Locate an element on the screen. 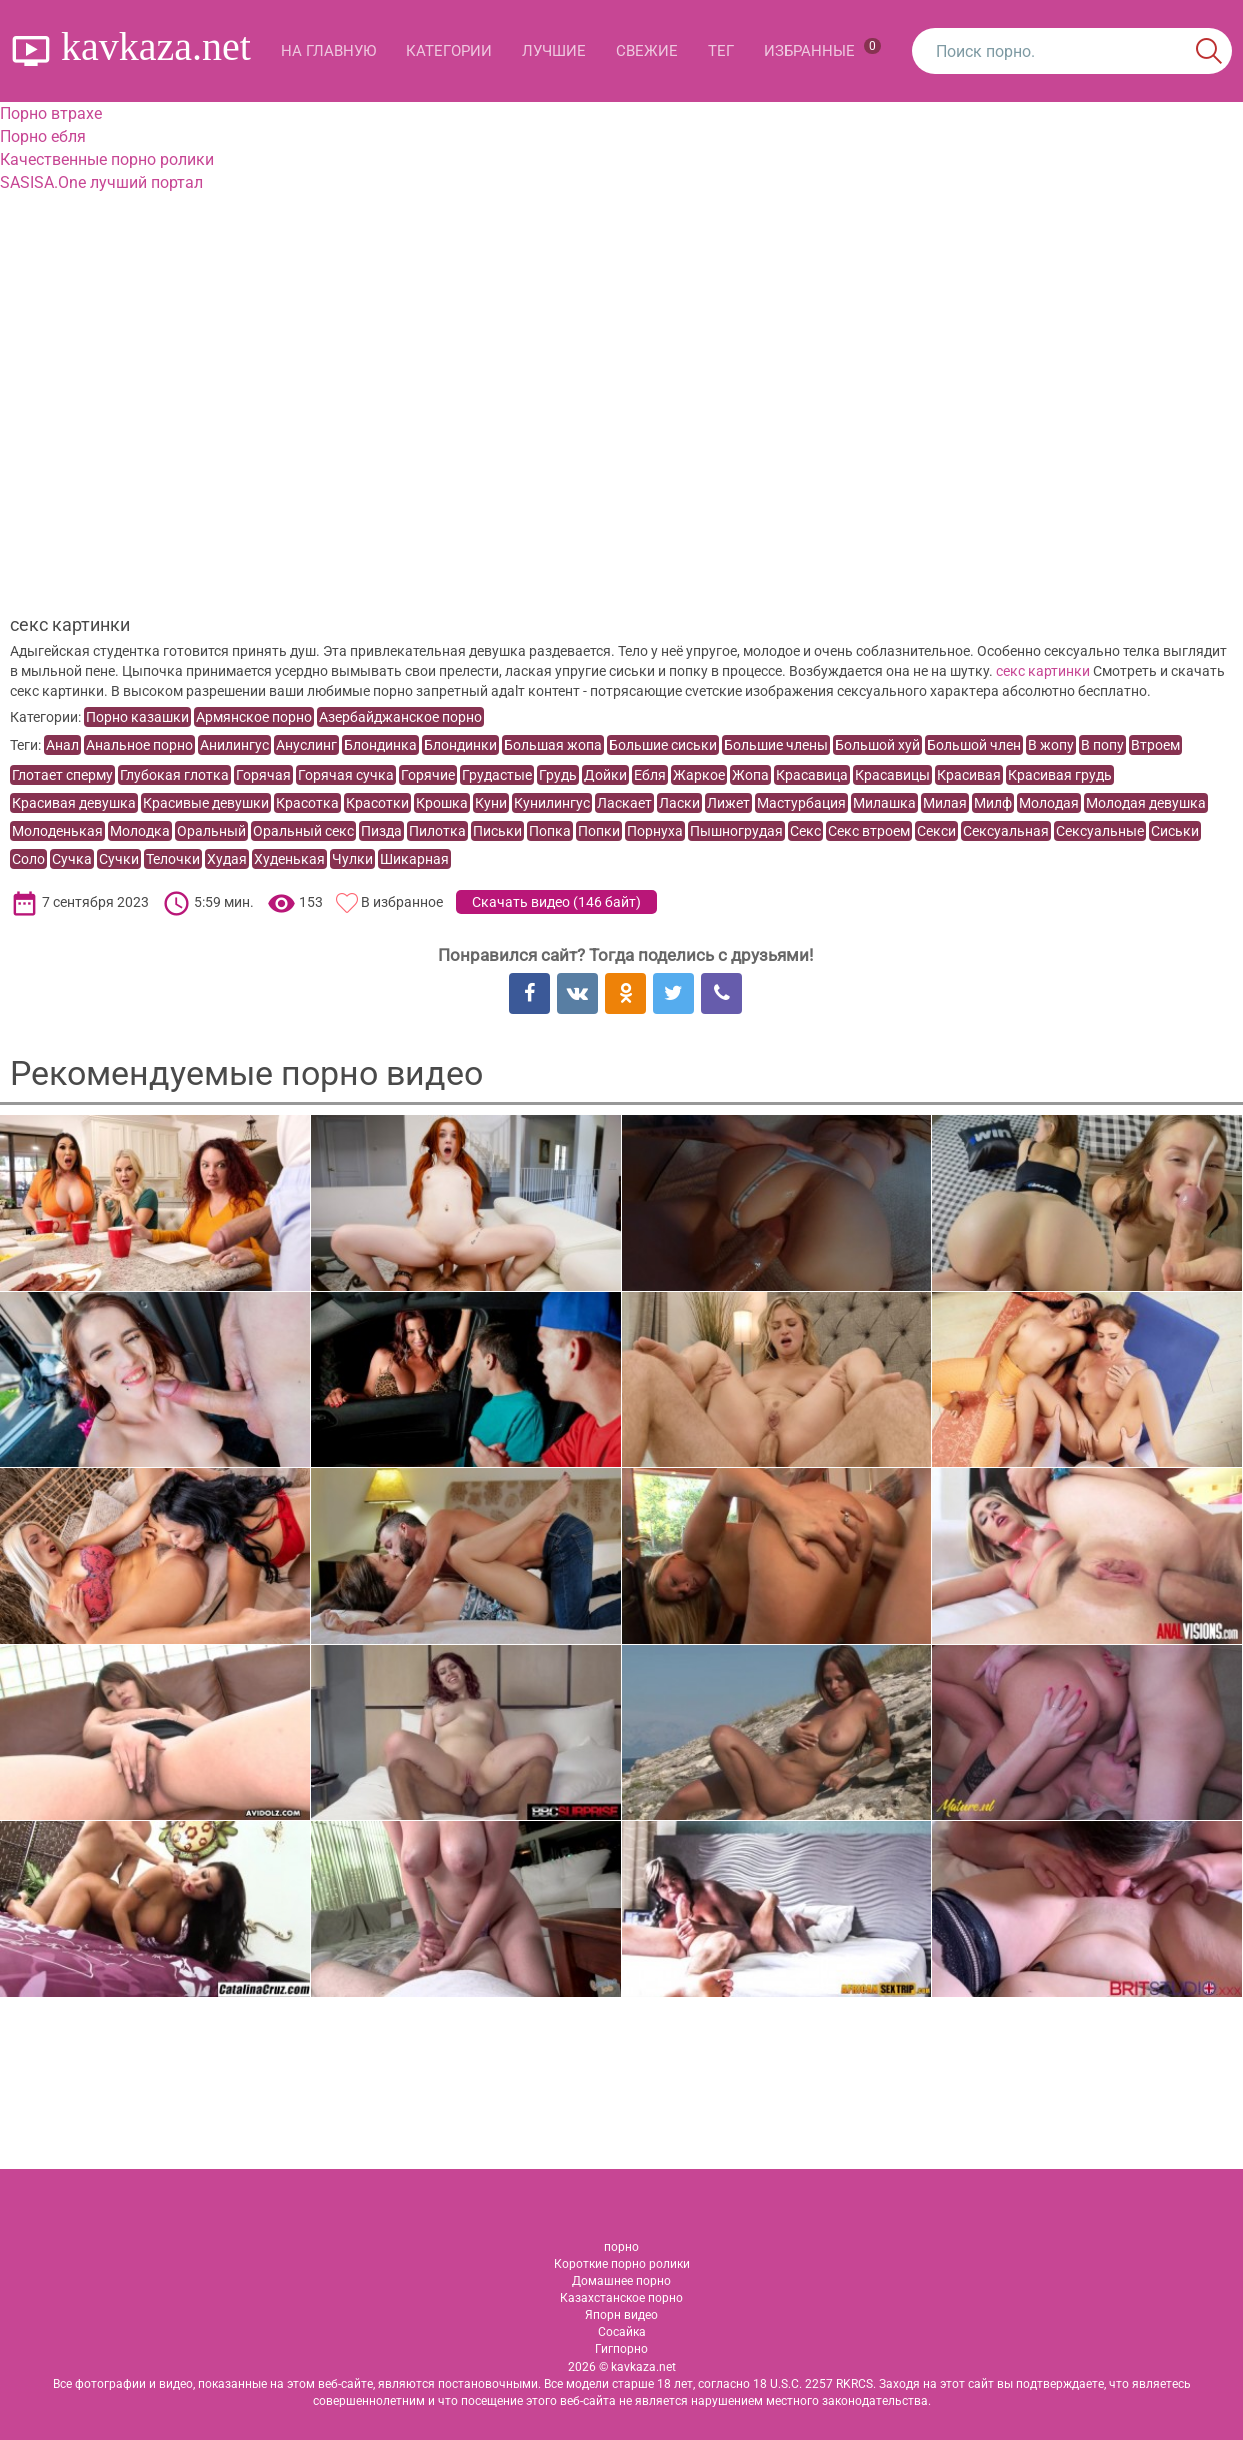 This screenshot has height=2440, width=1243. Телочки is located at coordinates (173, 859).